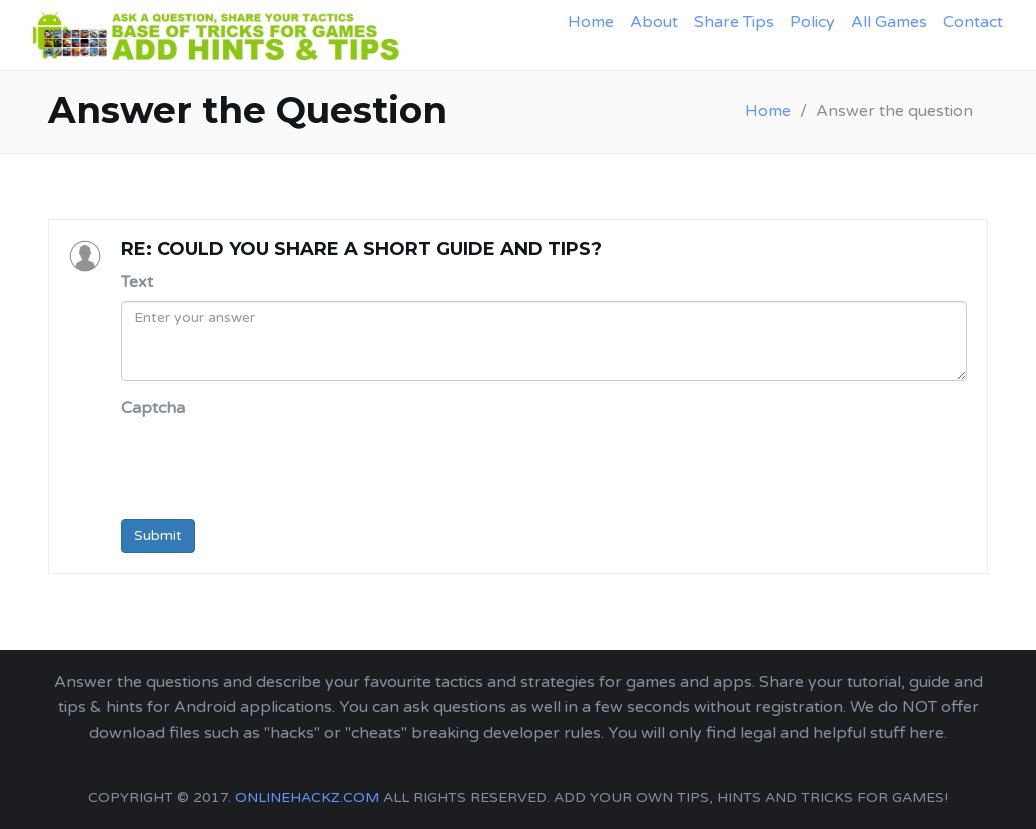 The image size is (1036, 829). I want to click on onlinehackz.com, so click(307, 797).